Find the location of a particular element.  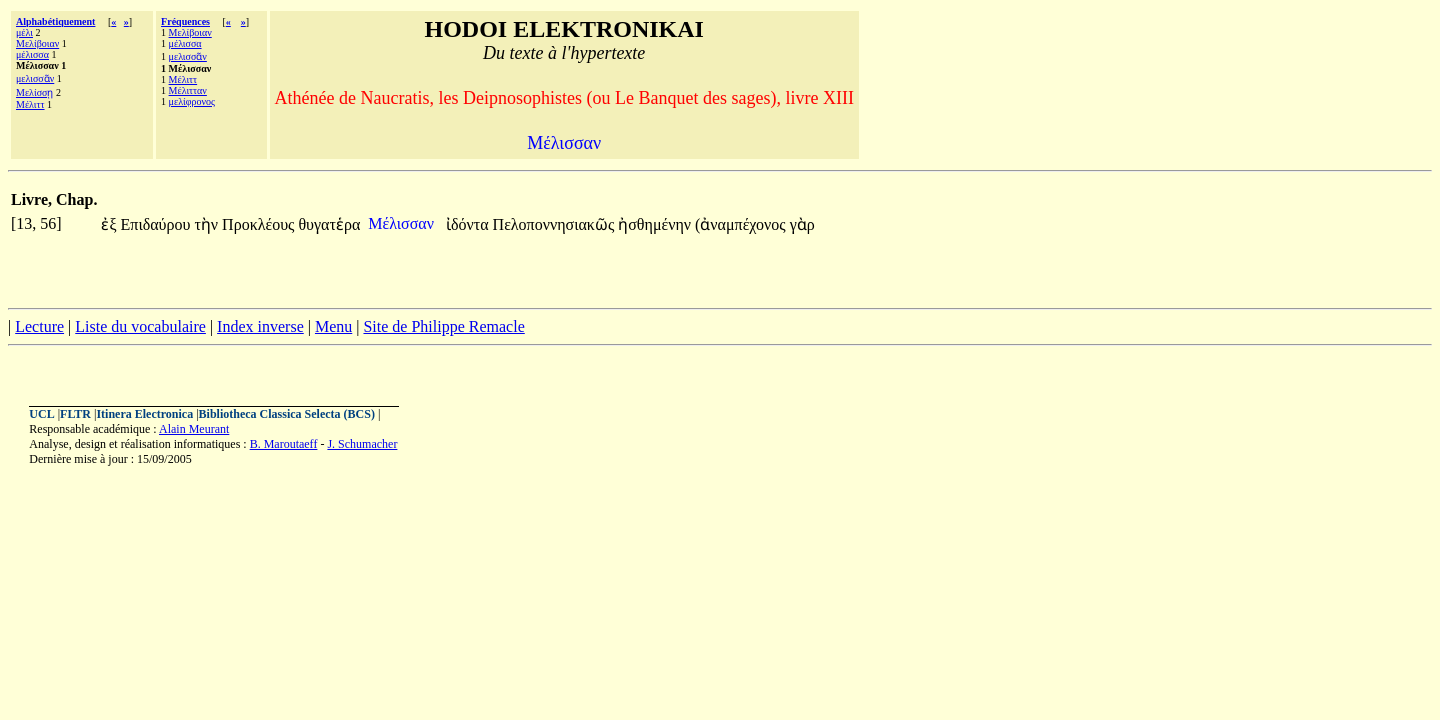

J. Schumacher is located at coordinates (362, 444).